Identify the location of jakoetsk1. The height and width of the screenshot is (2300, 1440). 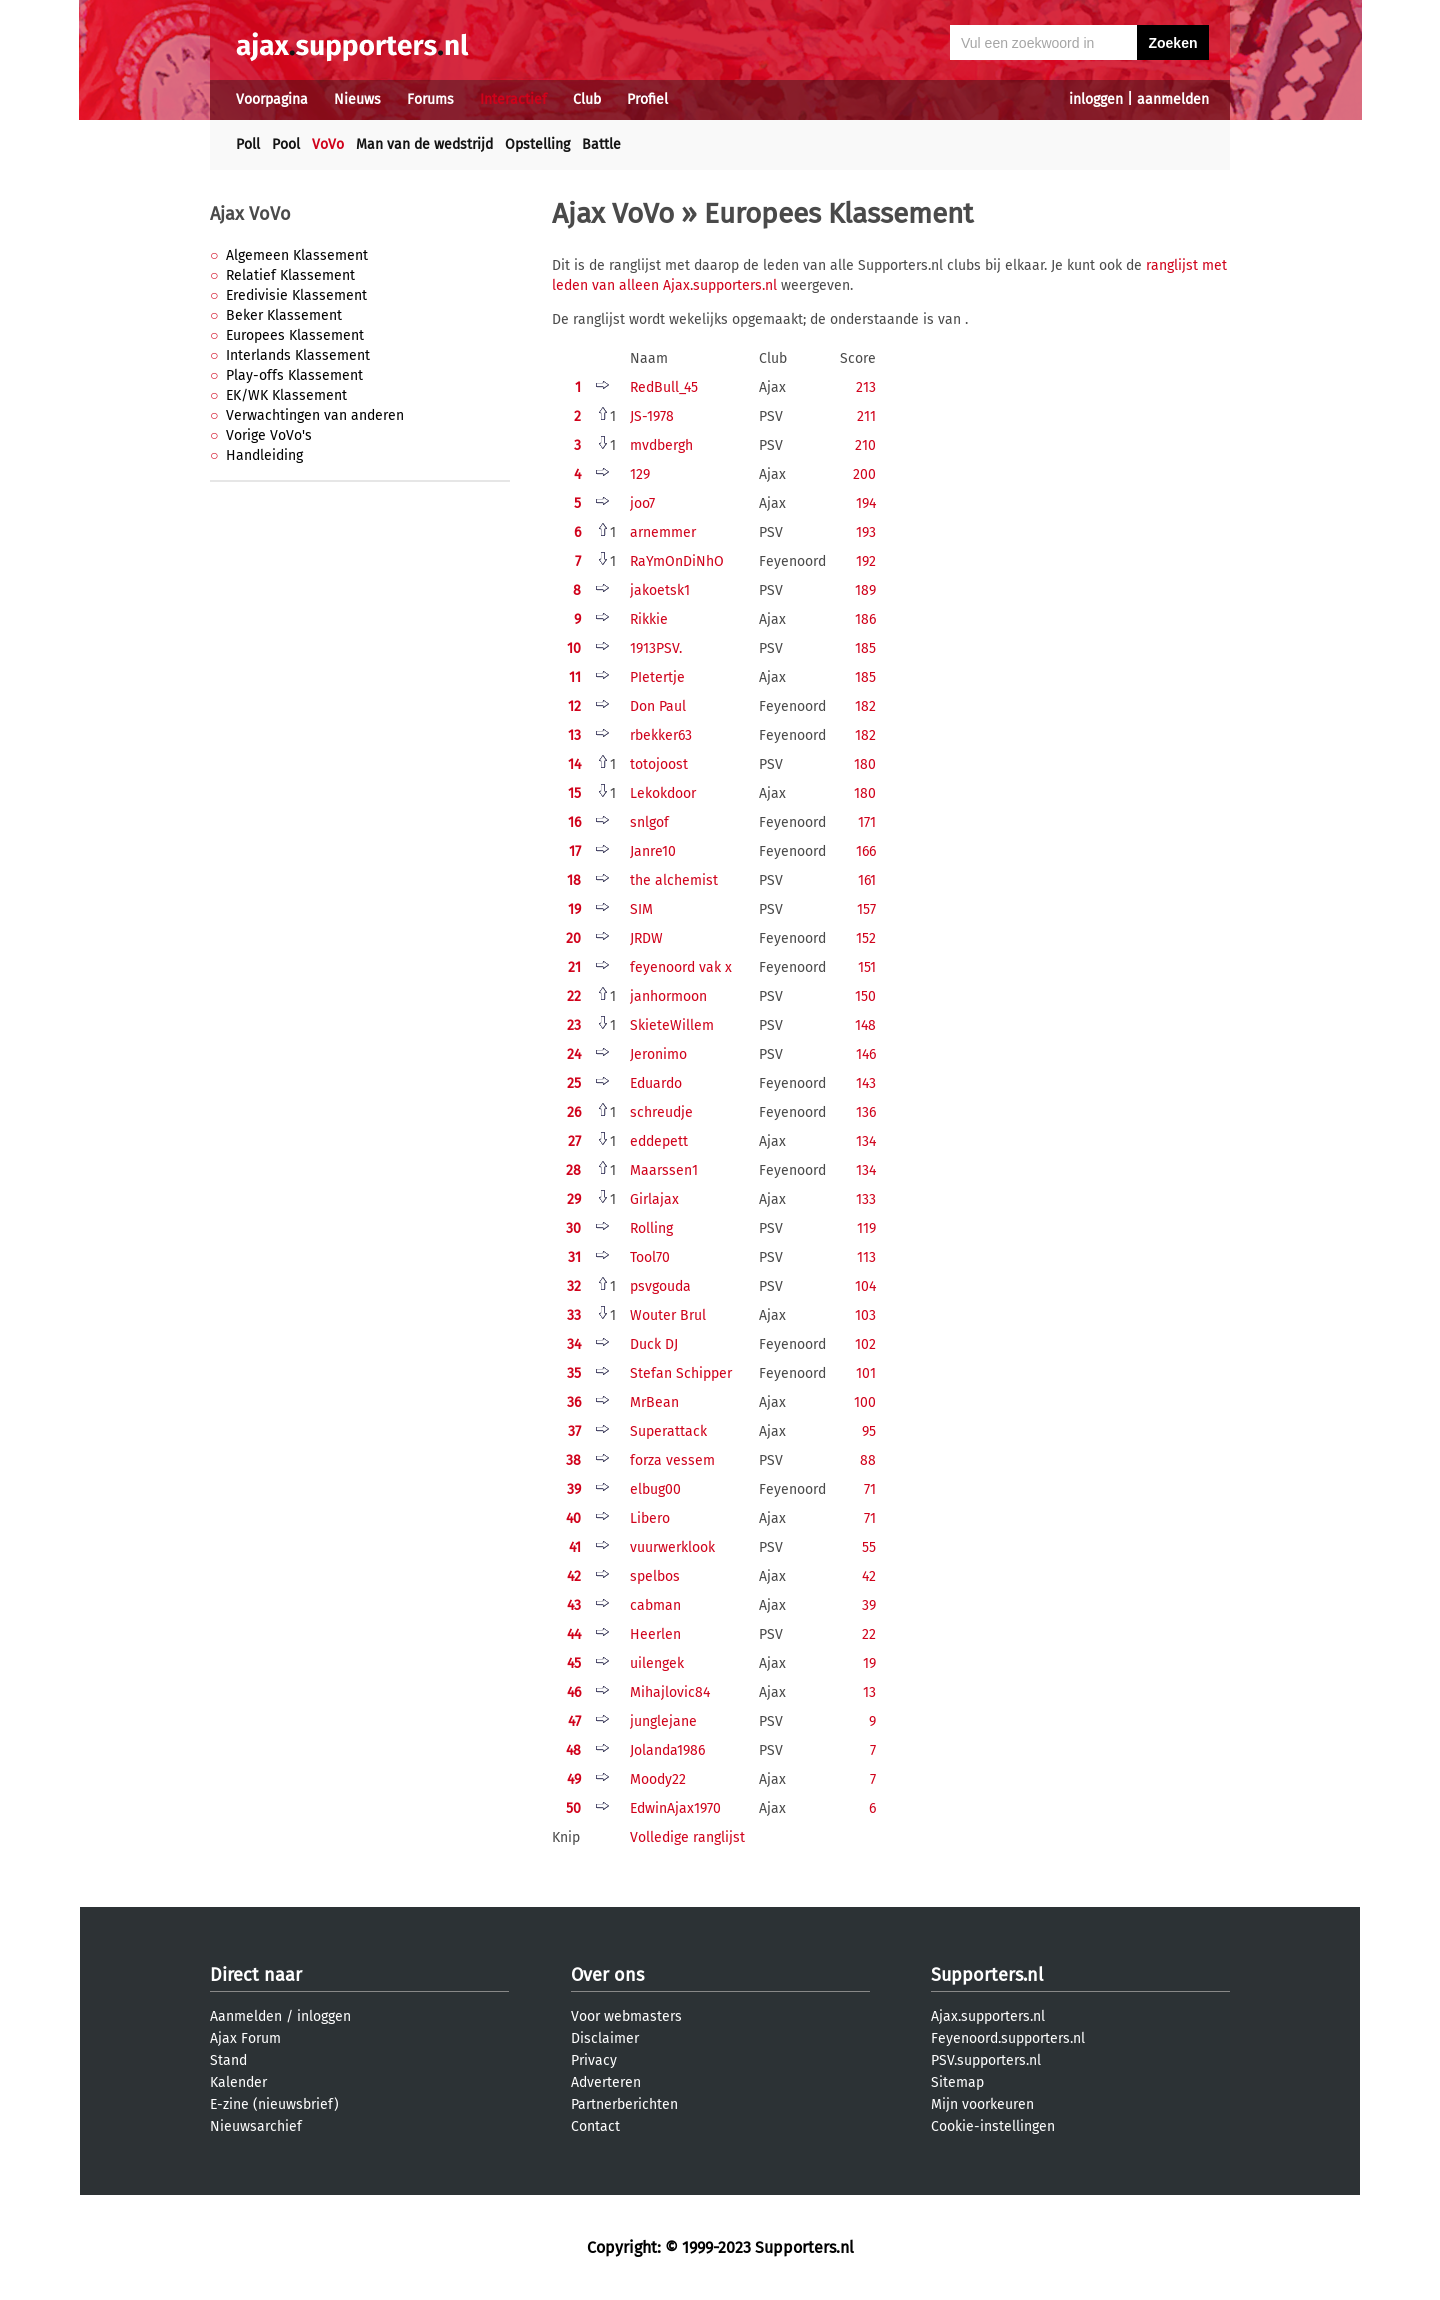
(660, 590).